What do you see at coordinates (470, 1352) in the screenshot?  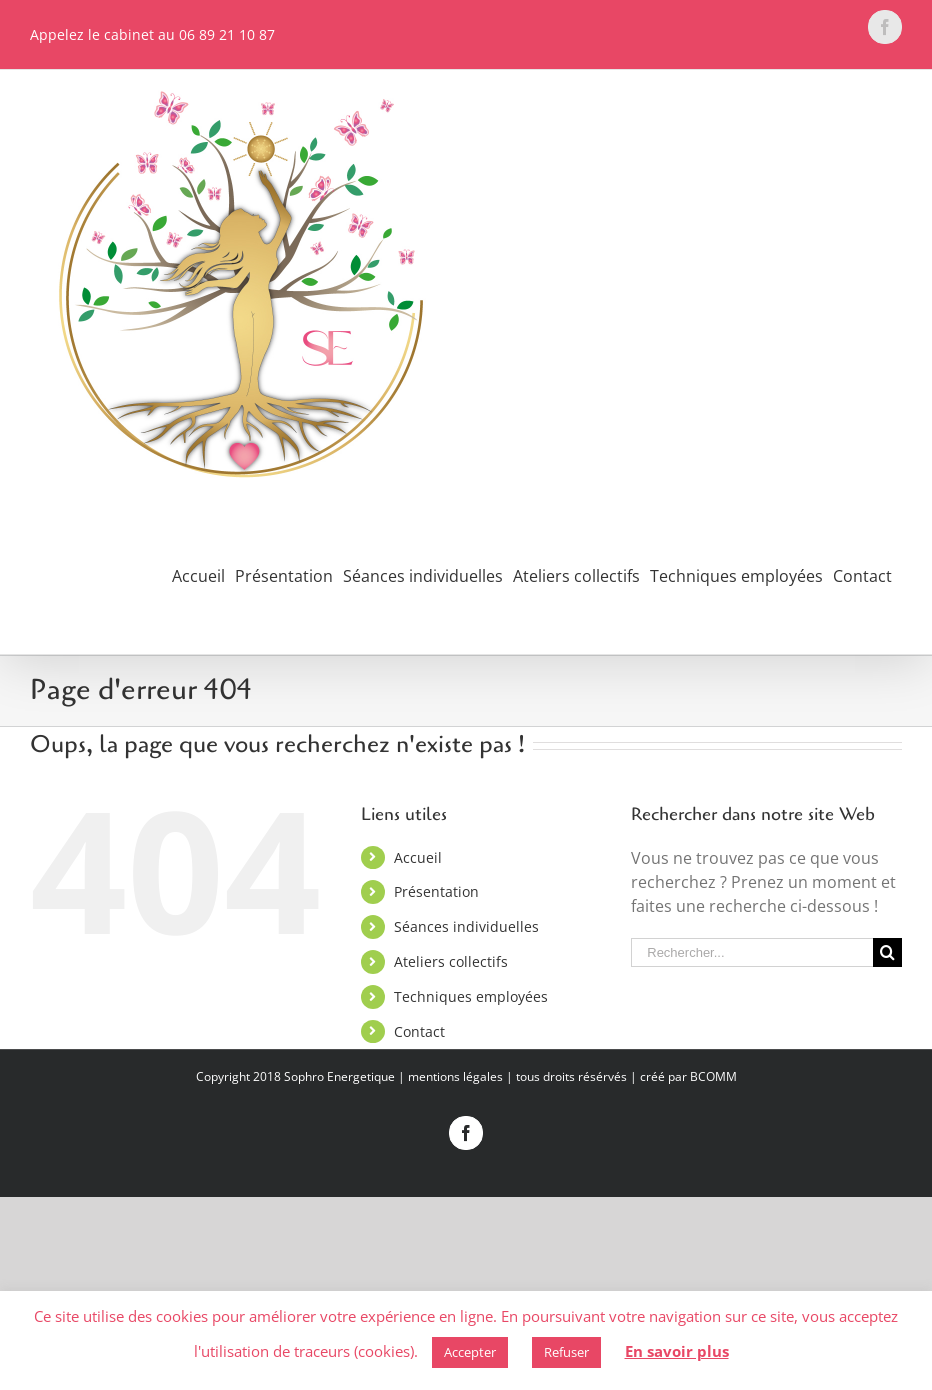 I see `Accepter [button]` at bounding box center [470, 1352].